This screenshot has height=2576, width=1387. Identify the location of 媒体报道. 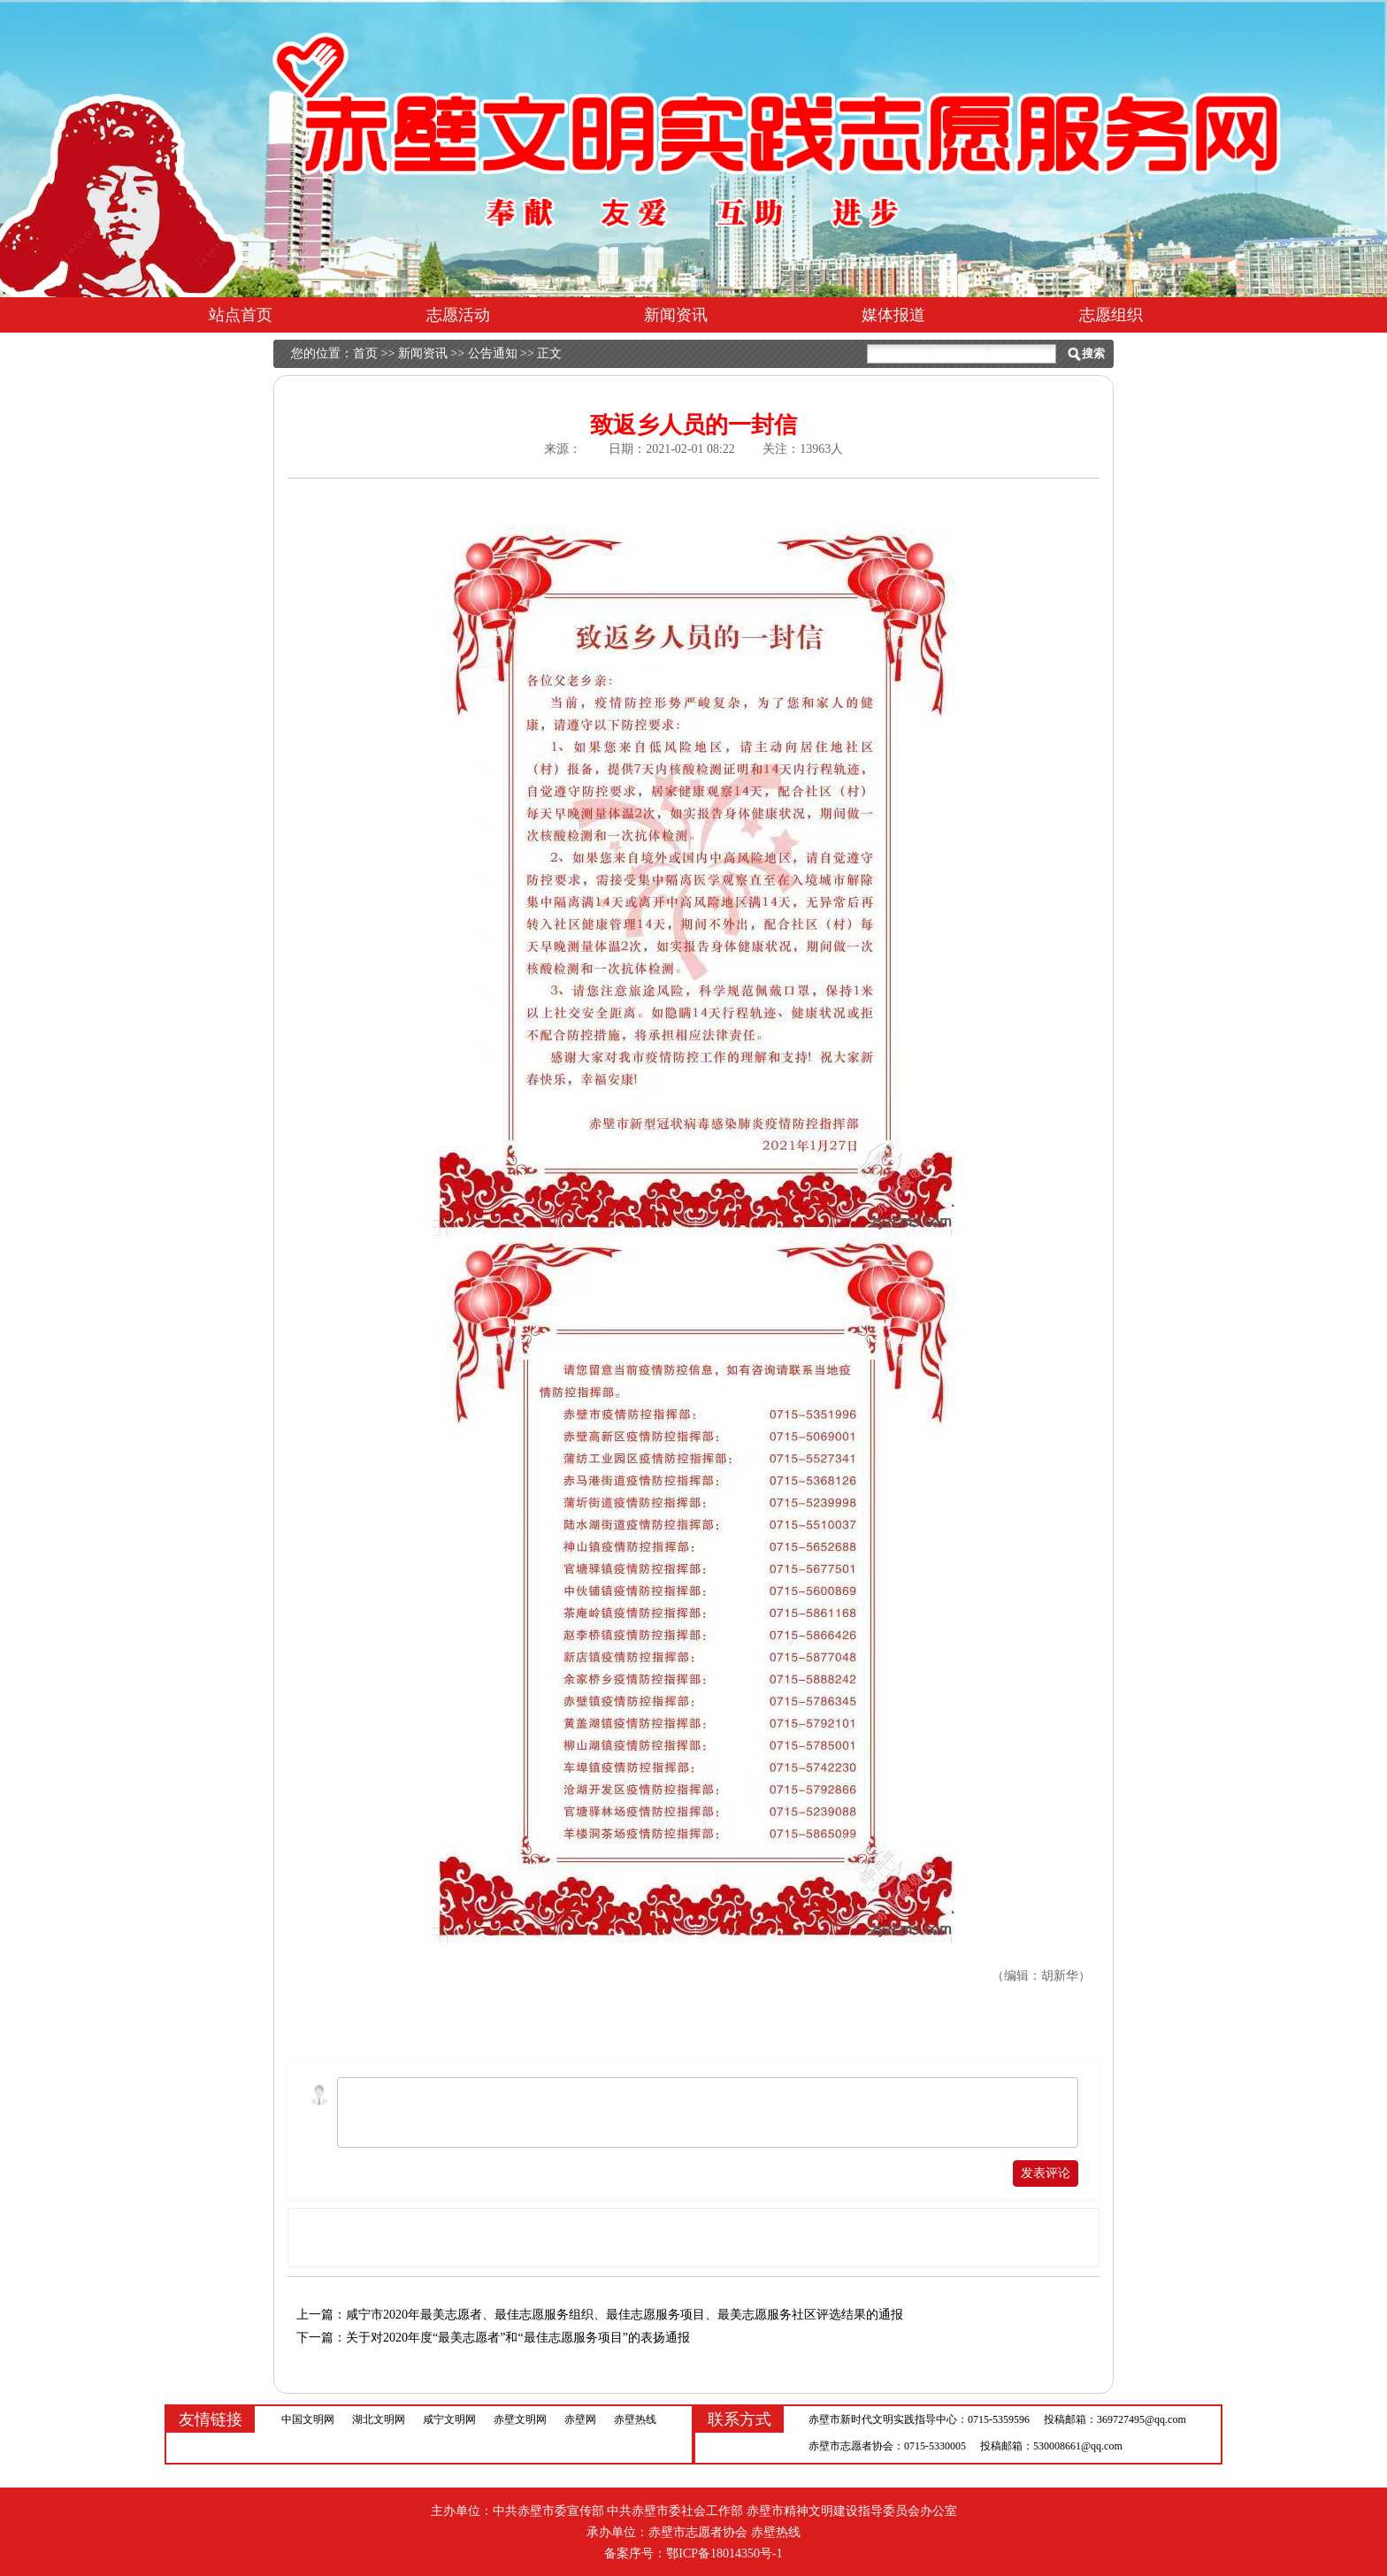
(893, 315).